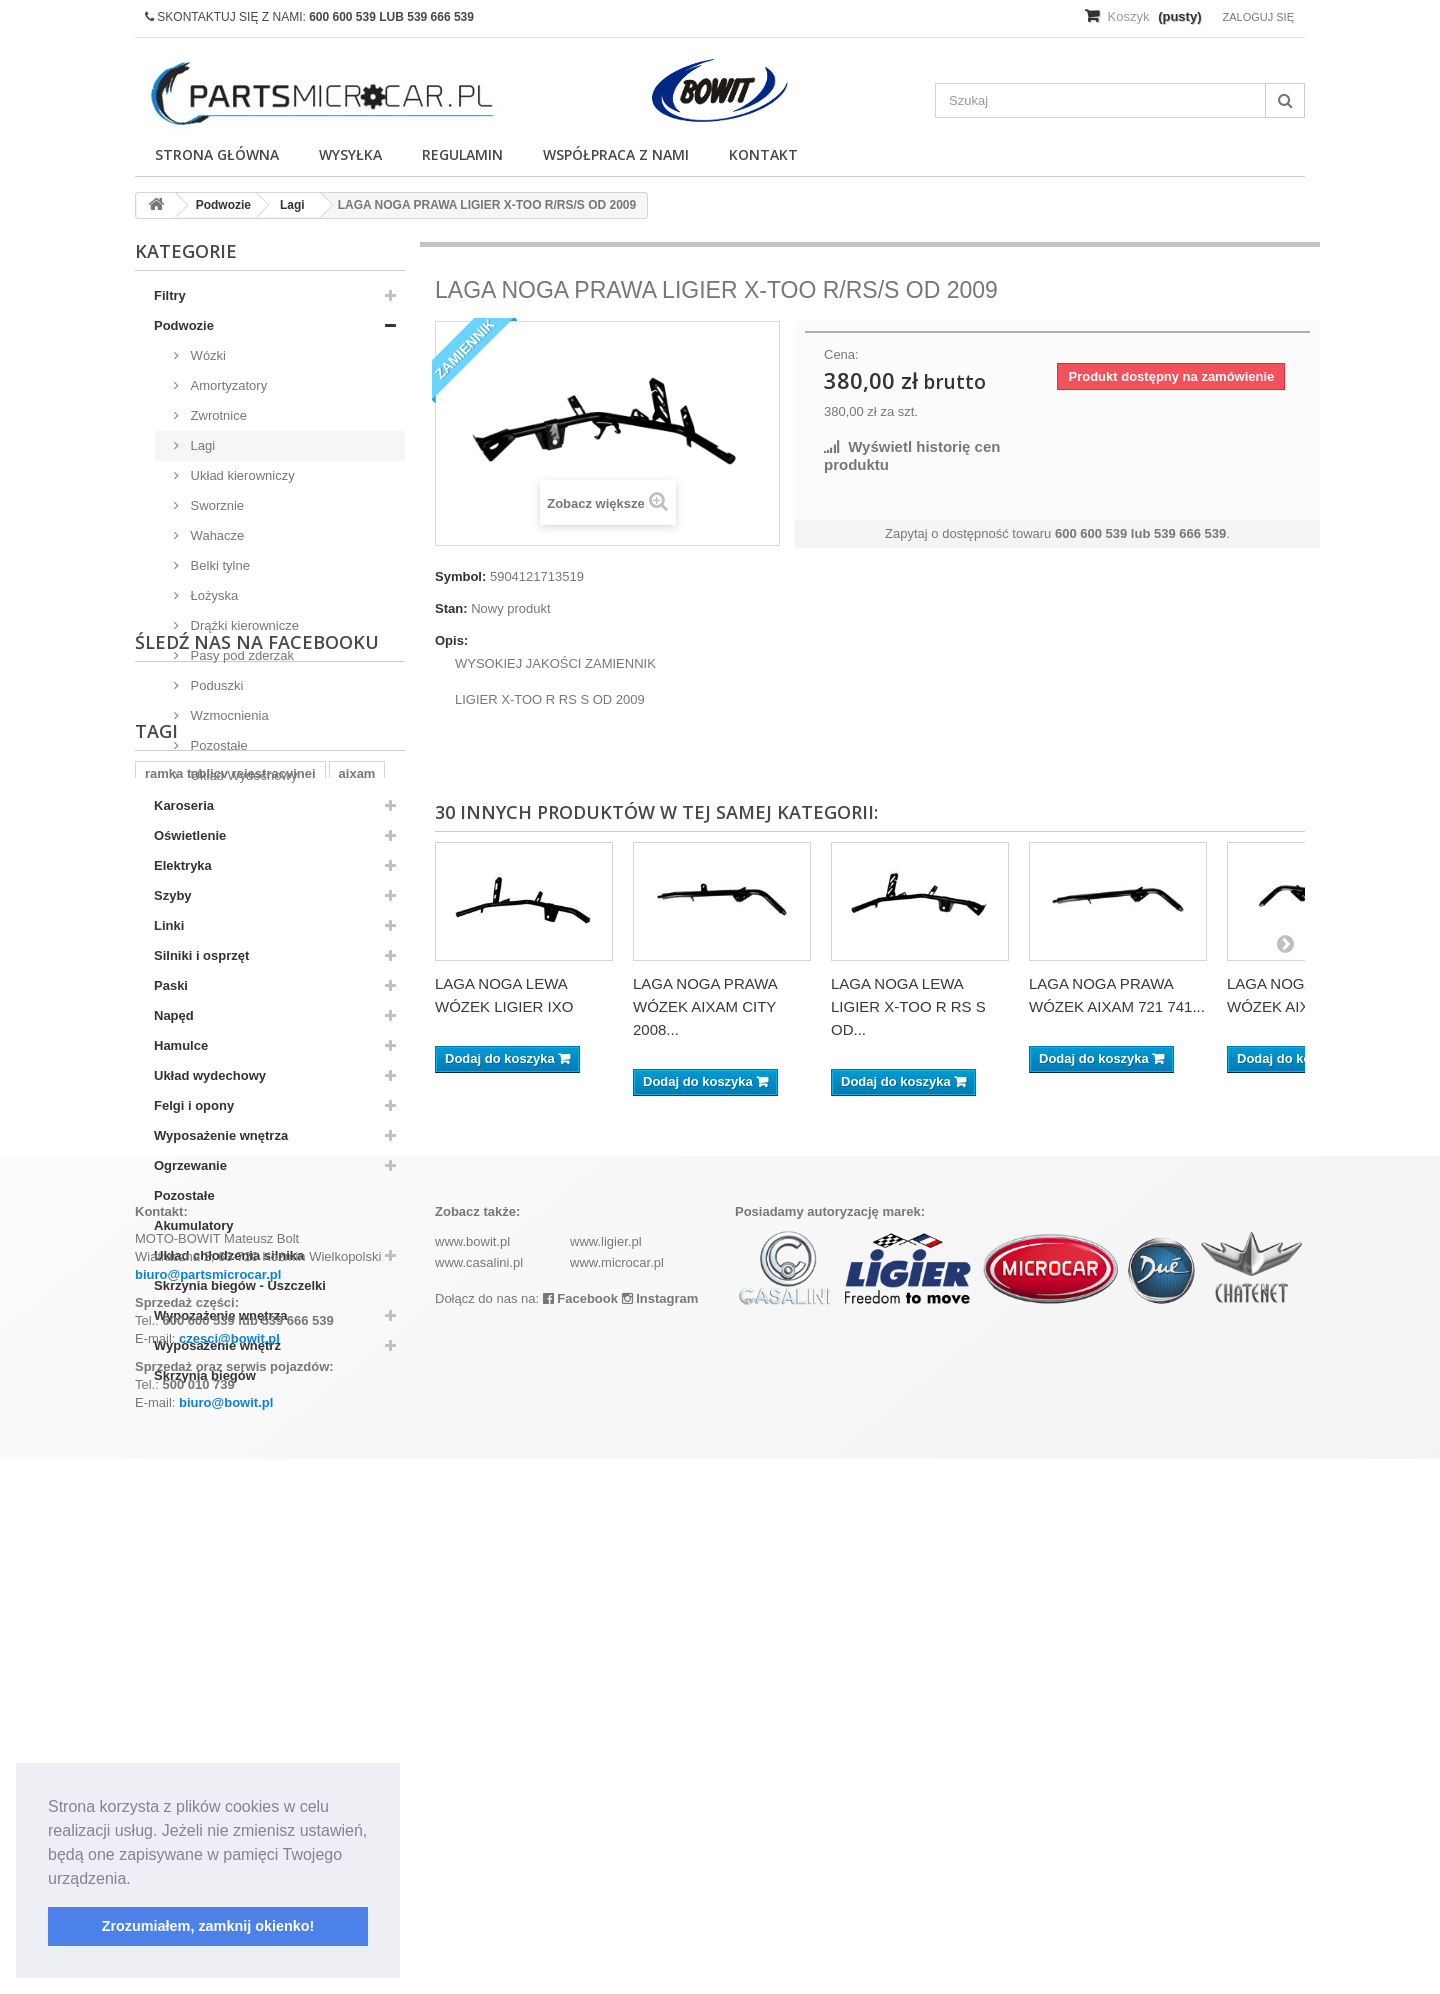 The width and height of the screenshot is (1440, 1994). Describe the element at coordinates (479, 1797) in the screenshot. I see `www.casalini.pl` at that location.